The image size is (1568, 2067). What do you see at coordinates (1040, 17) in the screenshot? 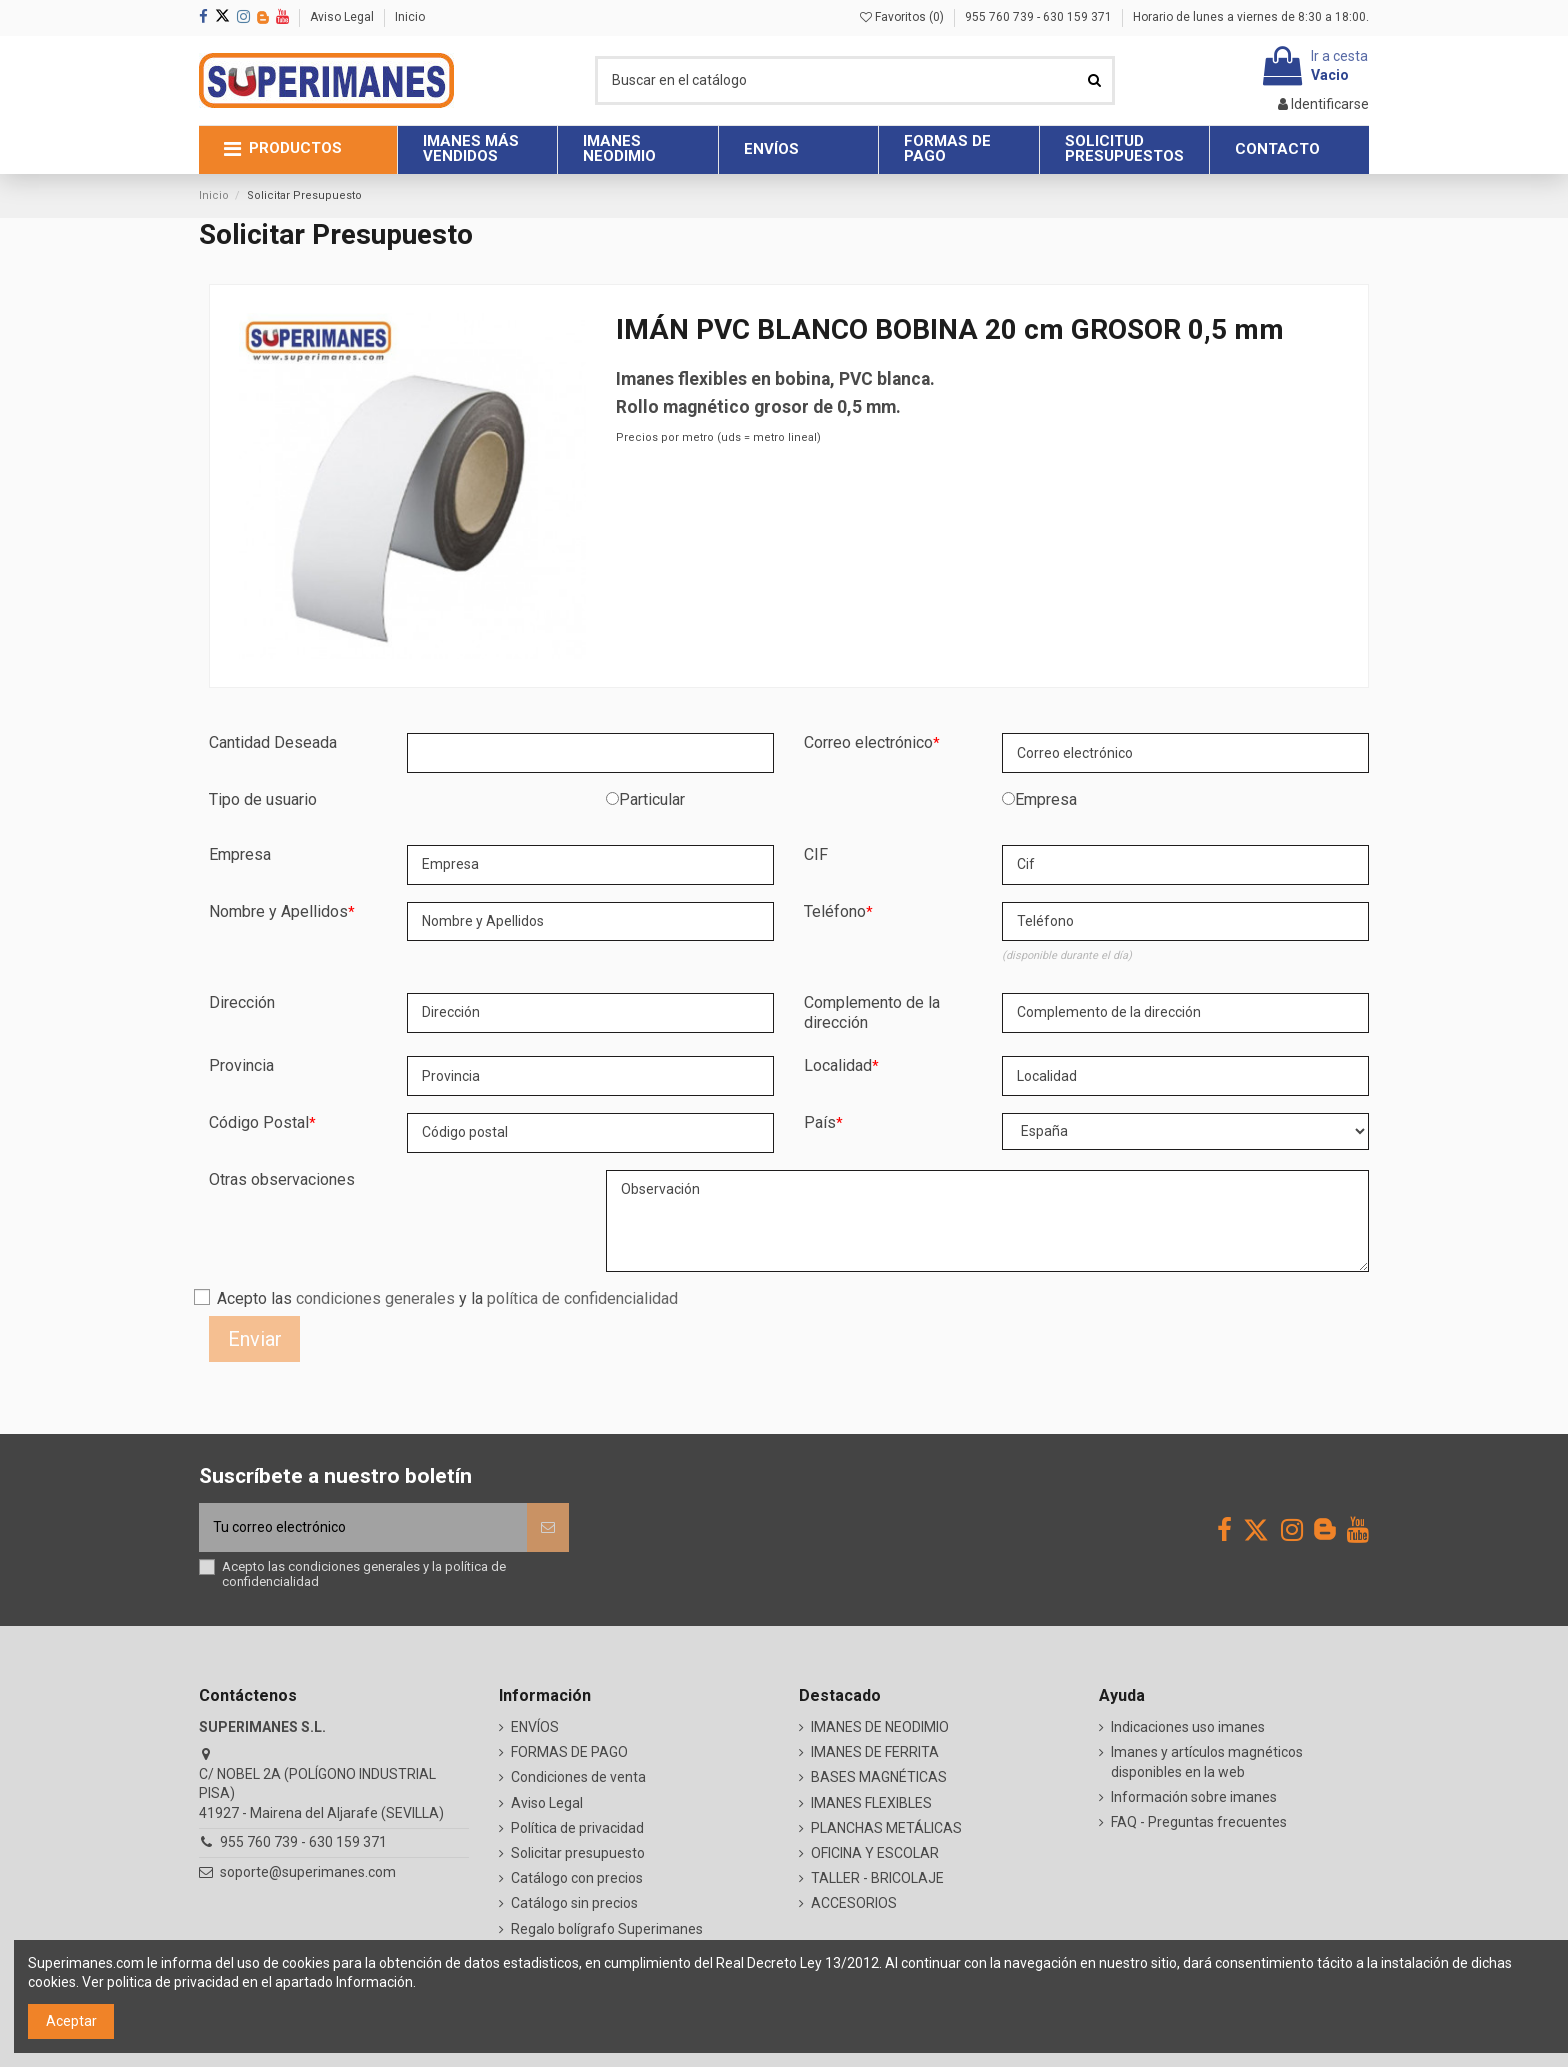
I see `955 760 739 - 630 159 371` at bounding box center [1040, 17].